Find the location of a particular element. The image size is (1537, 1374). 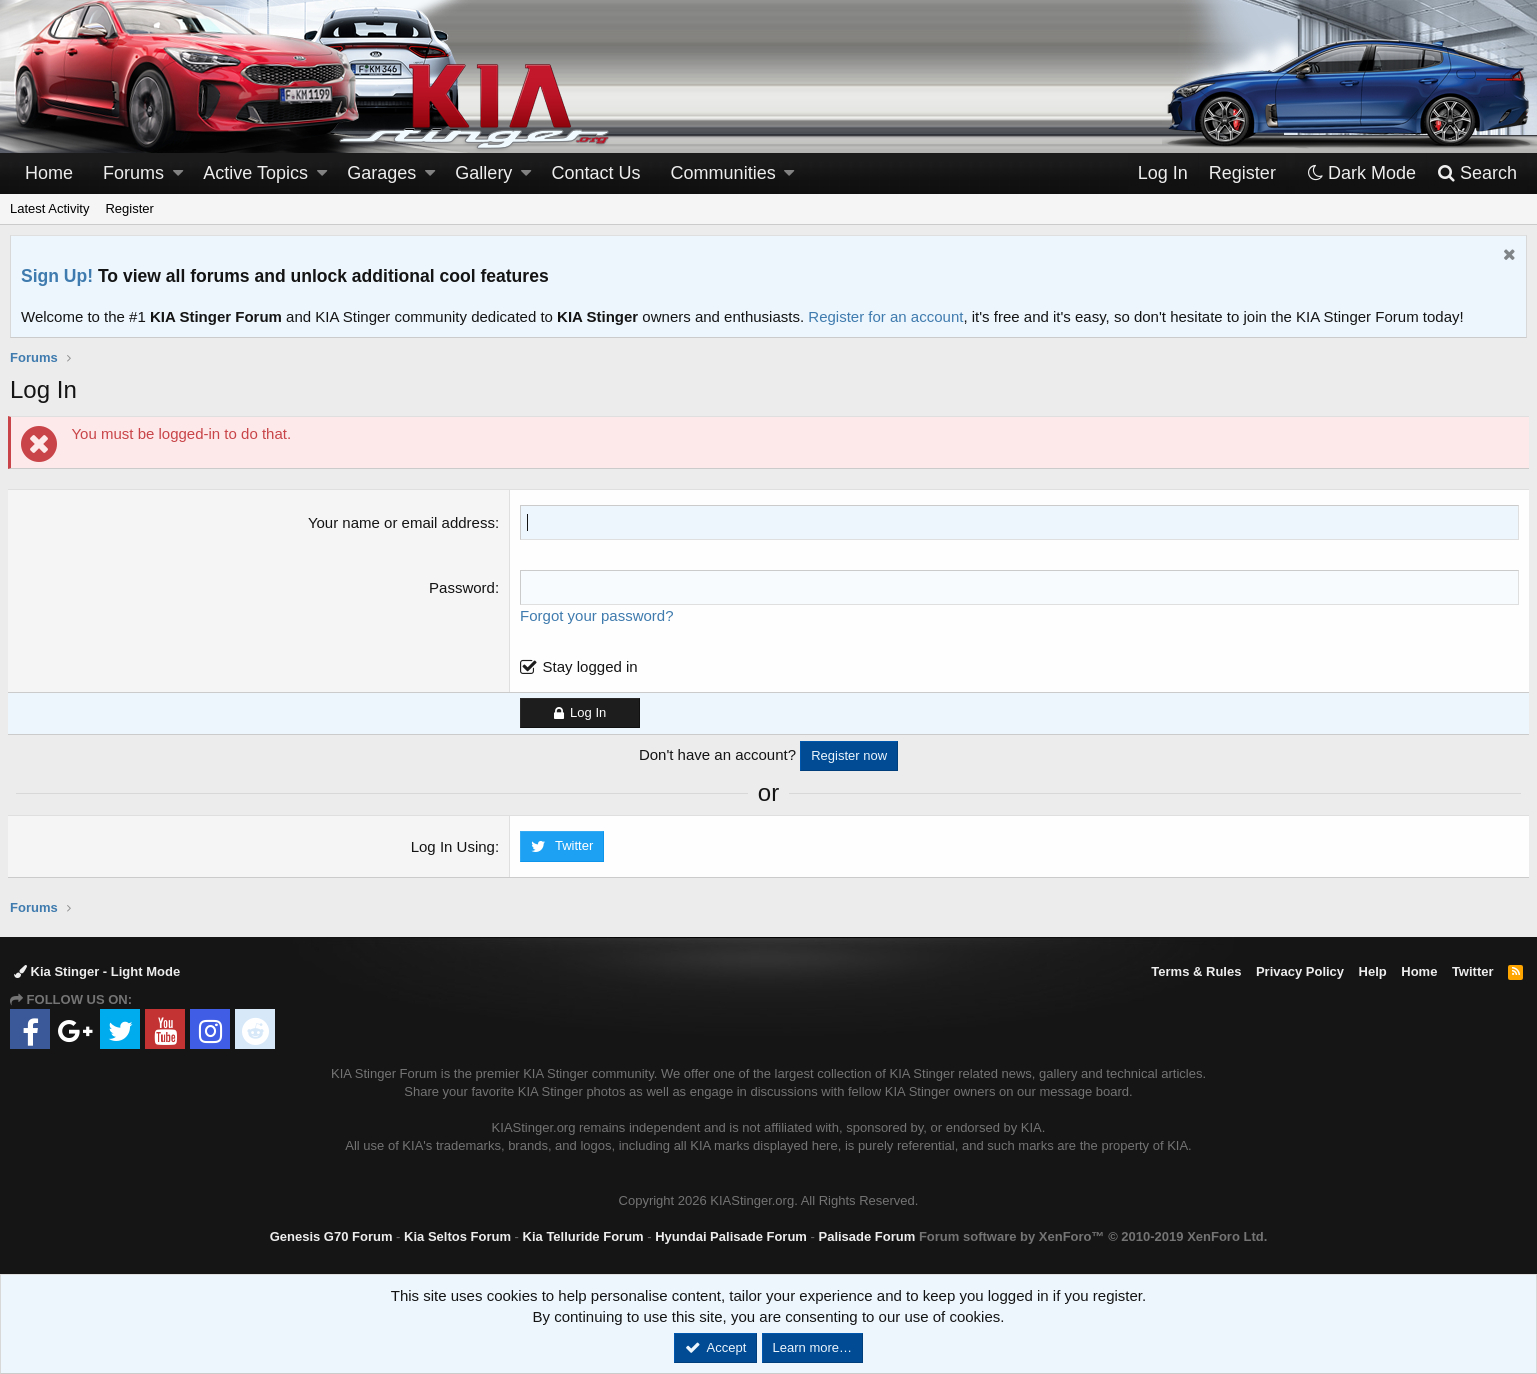

Forums is located at coordinates (133, 173).